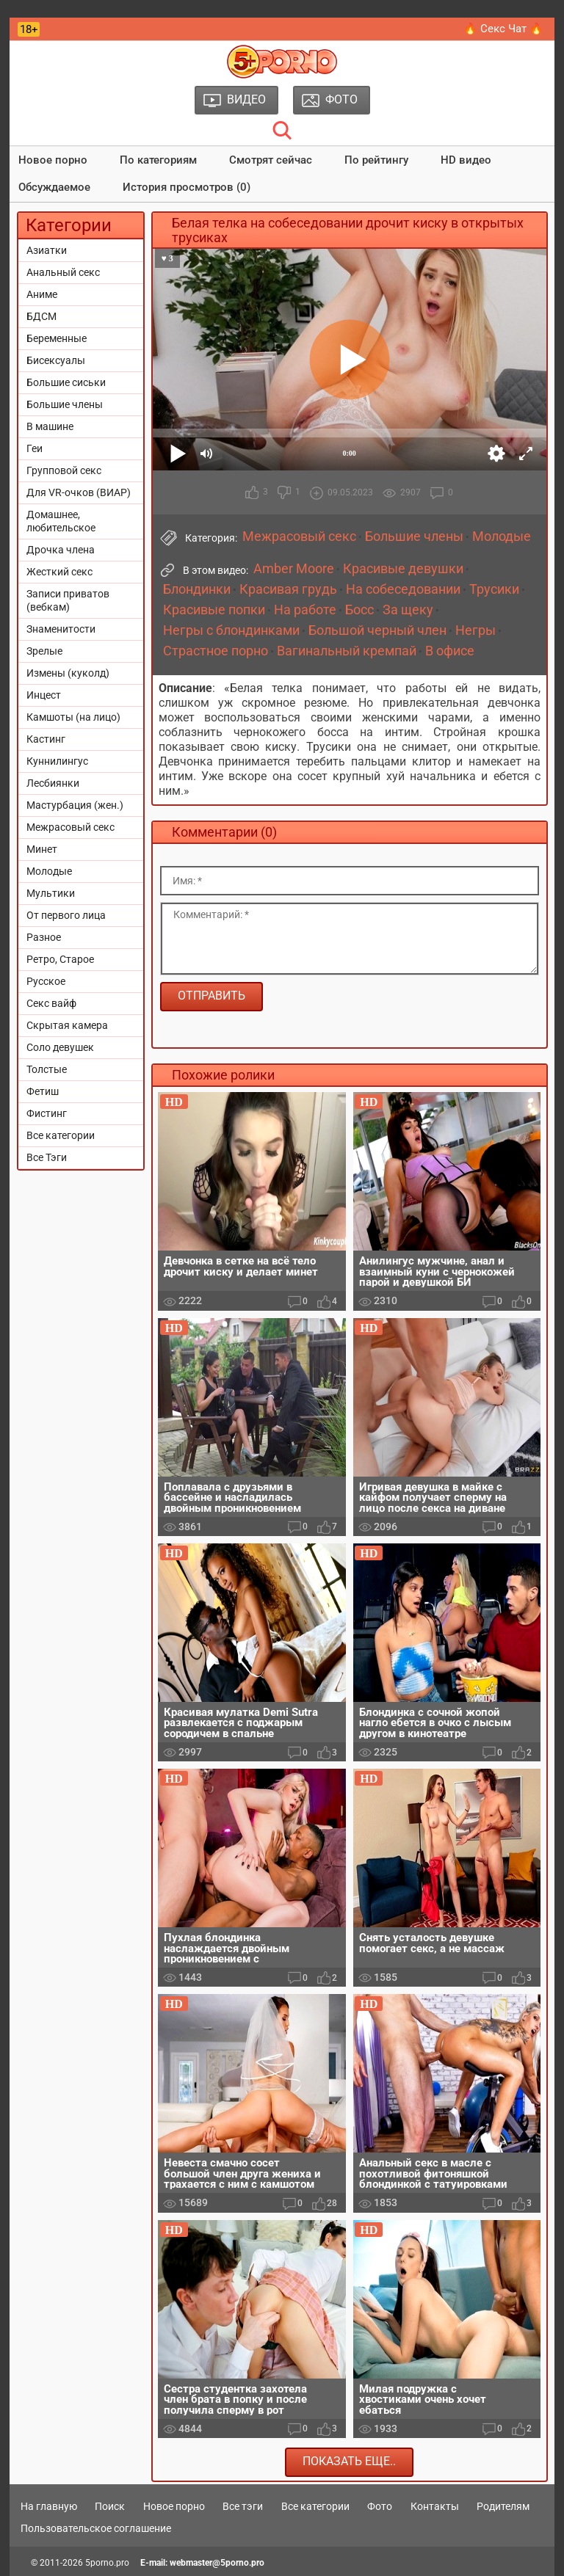  What do you see at coordinates (56, 338) in the screenshot?
I see `Беременные` at bounding box center [56, 338].